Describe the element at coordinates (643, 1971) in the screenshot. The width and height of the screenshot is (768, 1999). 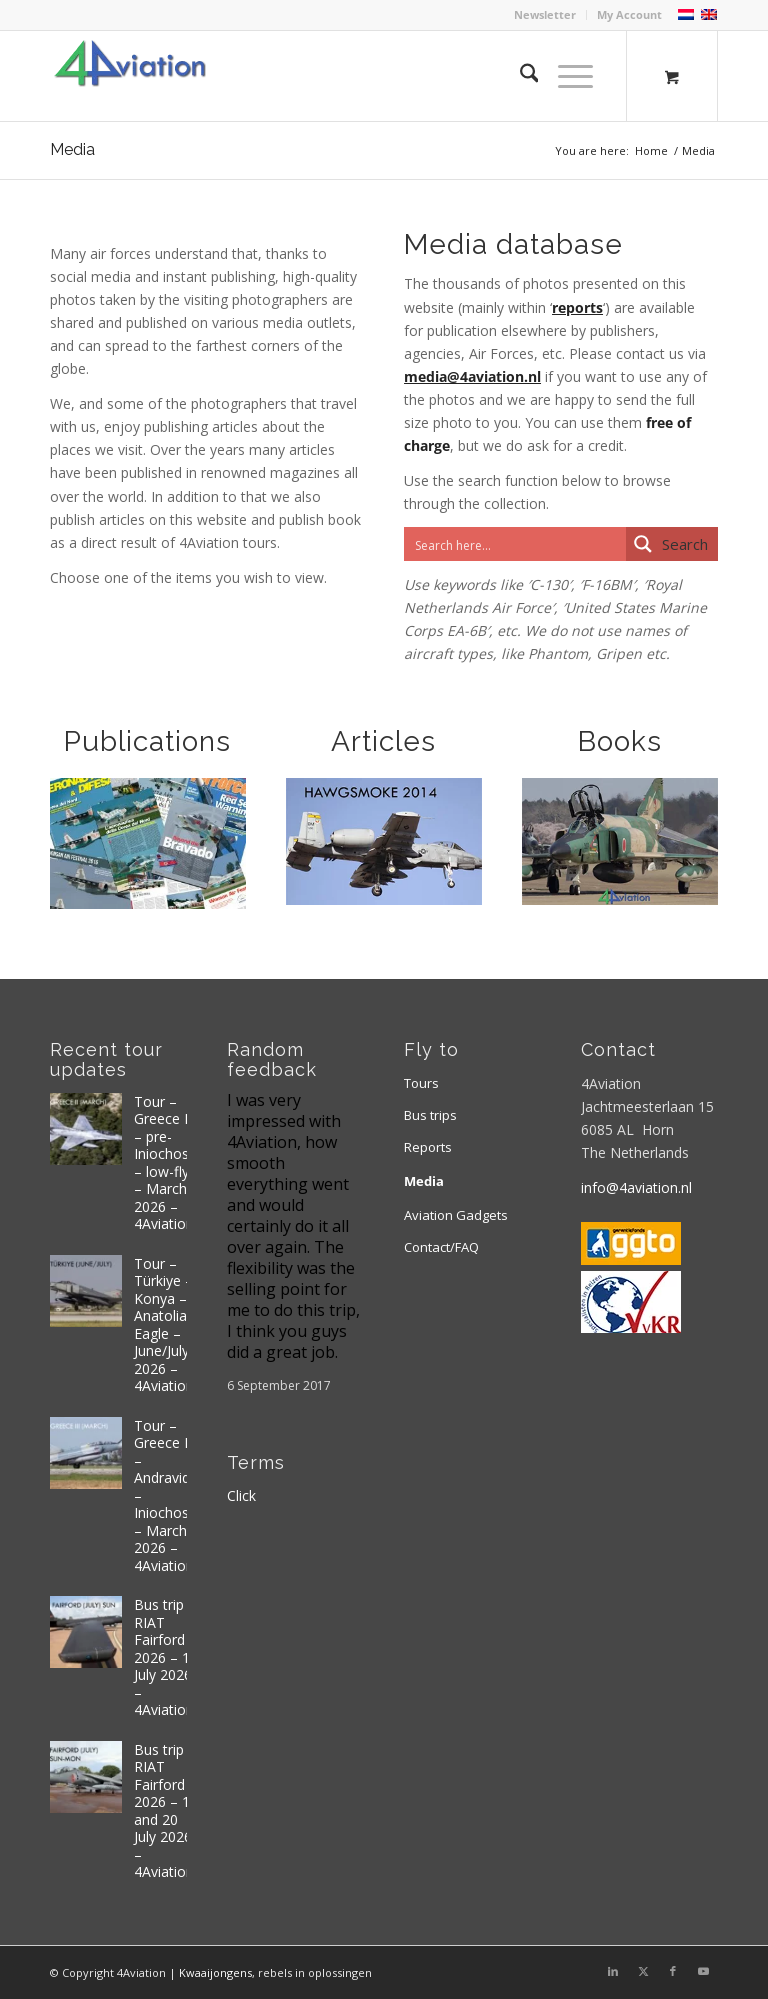
I see `[Link to X]` at that location.